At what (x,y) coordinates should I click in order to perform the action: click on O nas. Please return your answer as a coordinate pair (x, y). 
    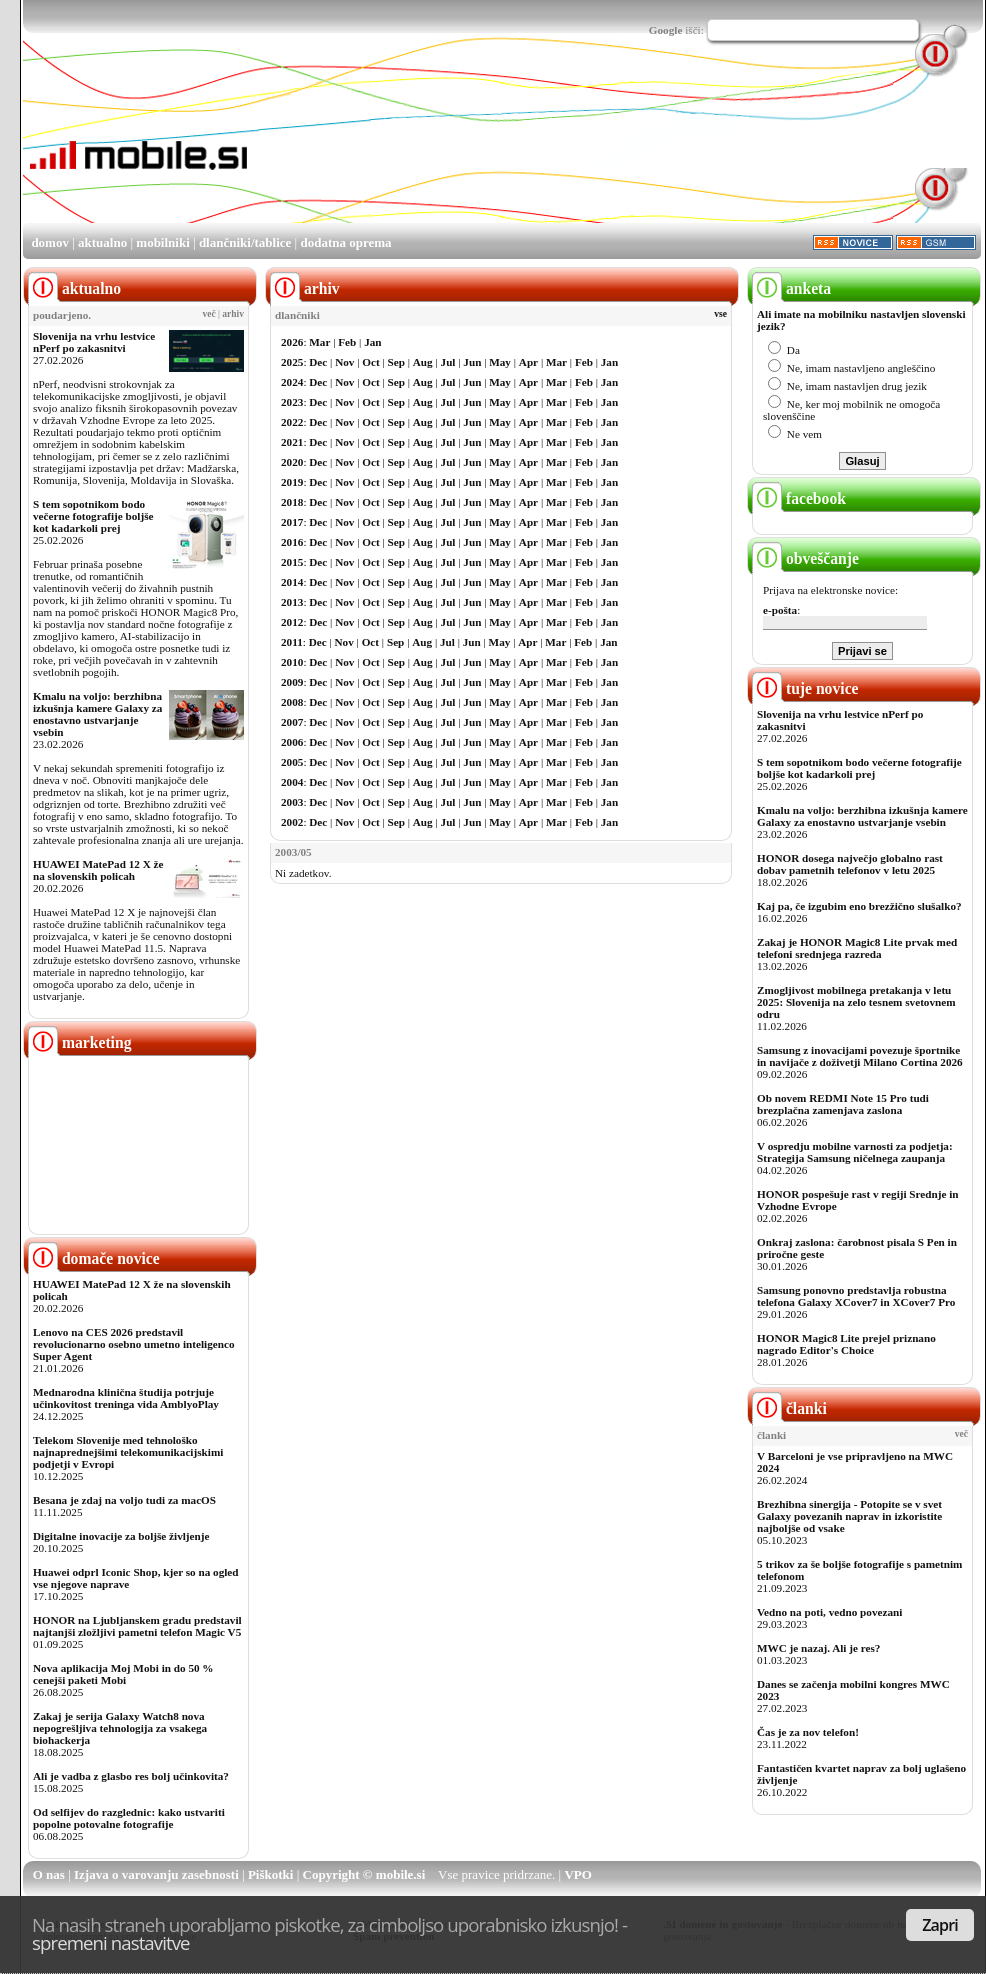
    Looking at the image, I should click on (49, 1874).